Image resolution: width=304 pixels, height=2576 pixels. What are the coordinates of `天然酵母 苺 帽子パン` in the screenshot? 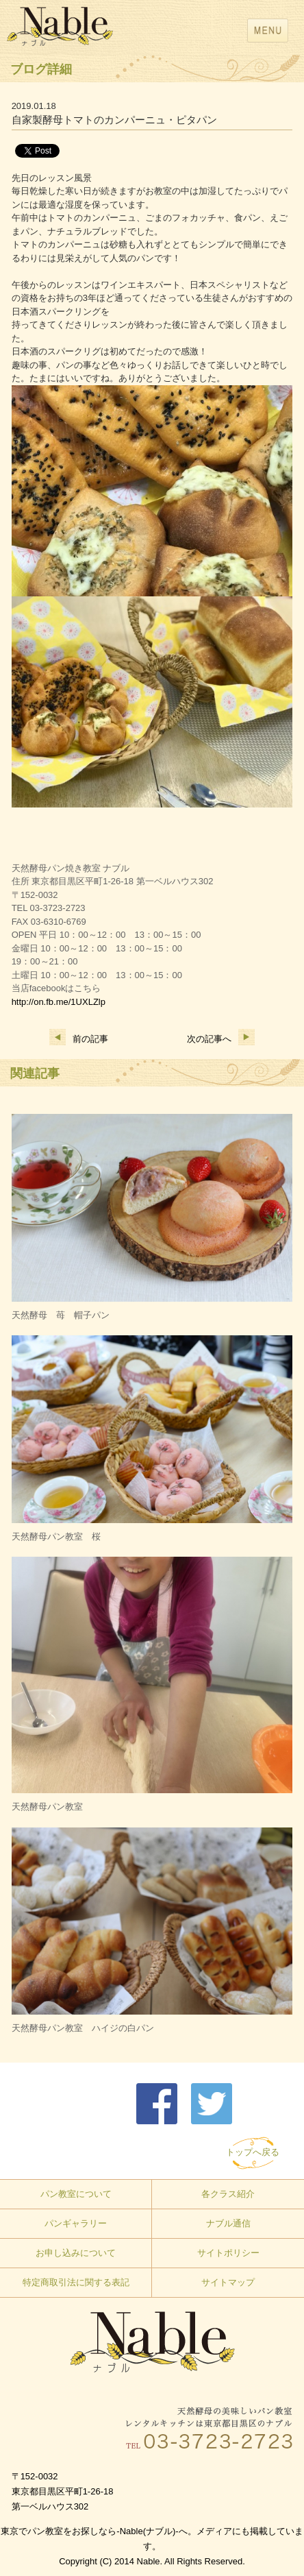 It's located at (61, 1315).